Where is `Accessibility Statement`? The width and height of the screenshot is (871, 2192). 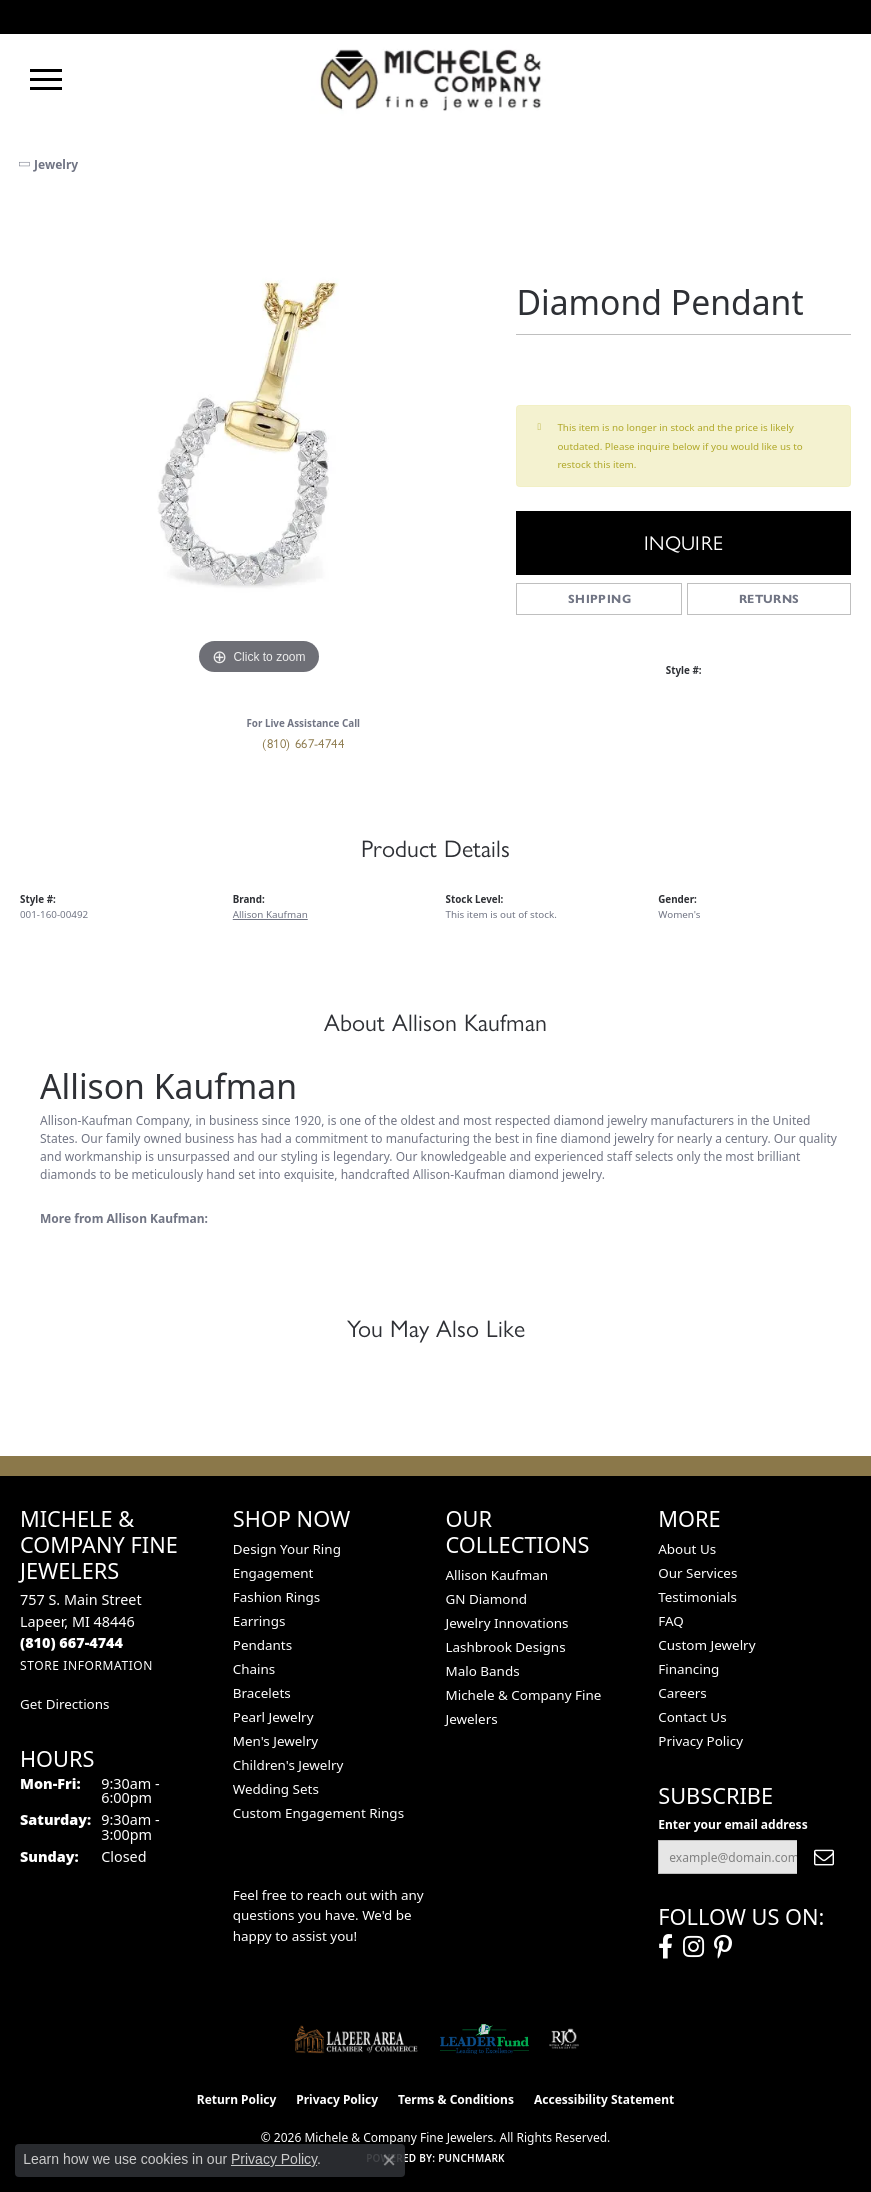
Accessibility Statement is located at coordinates (604, 2099).